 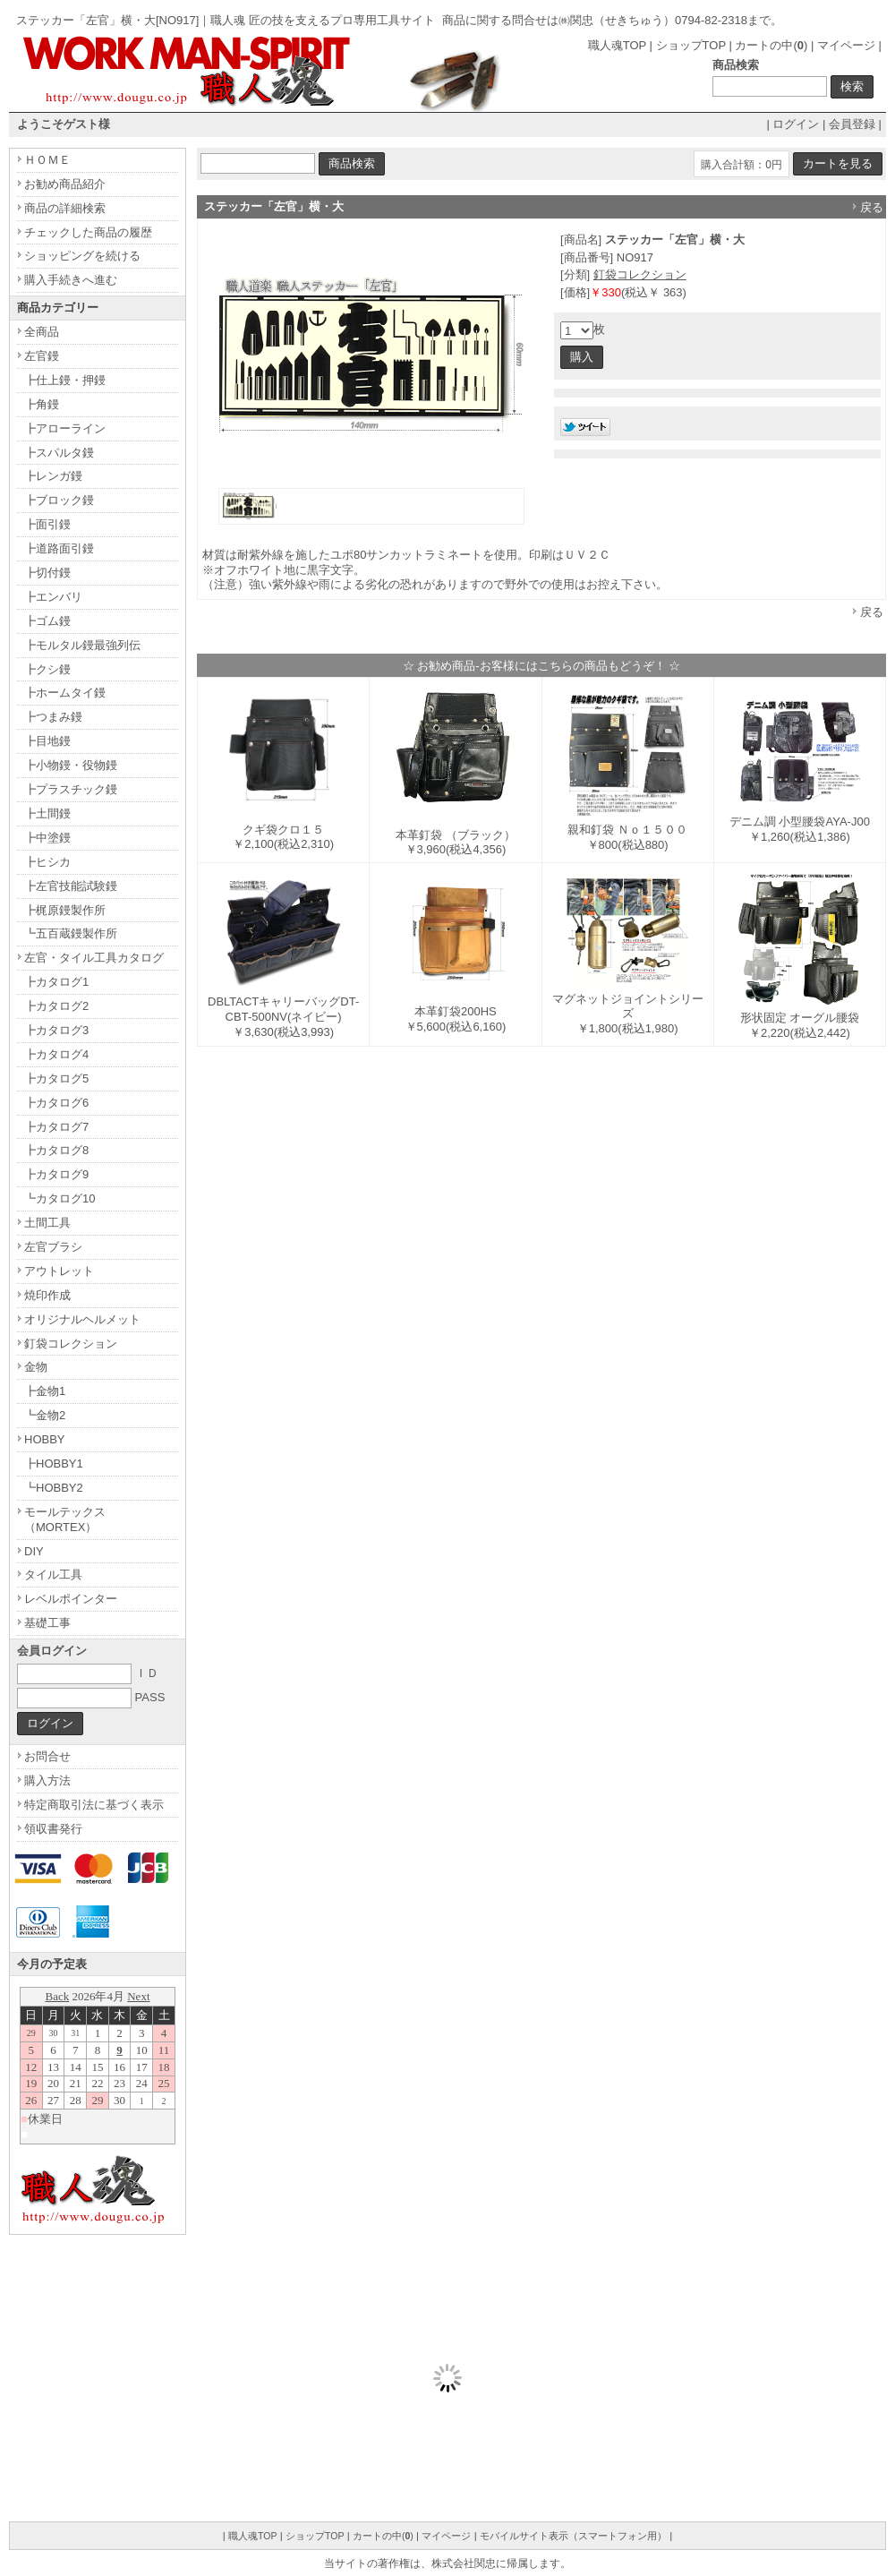 What do you see at coordinates (56, 1102) in the screenshot?
I see `┣カタログ6` at bounding box center [56, 1102].